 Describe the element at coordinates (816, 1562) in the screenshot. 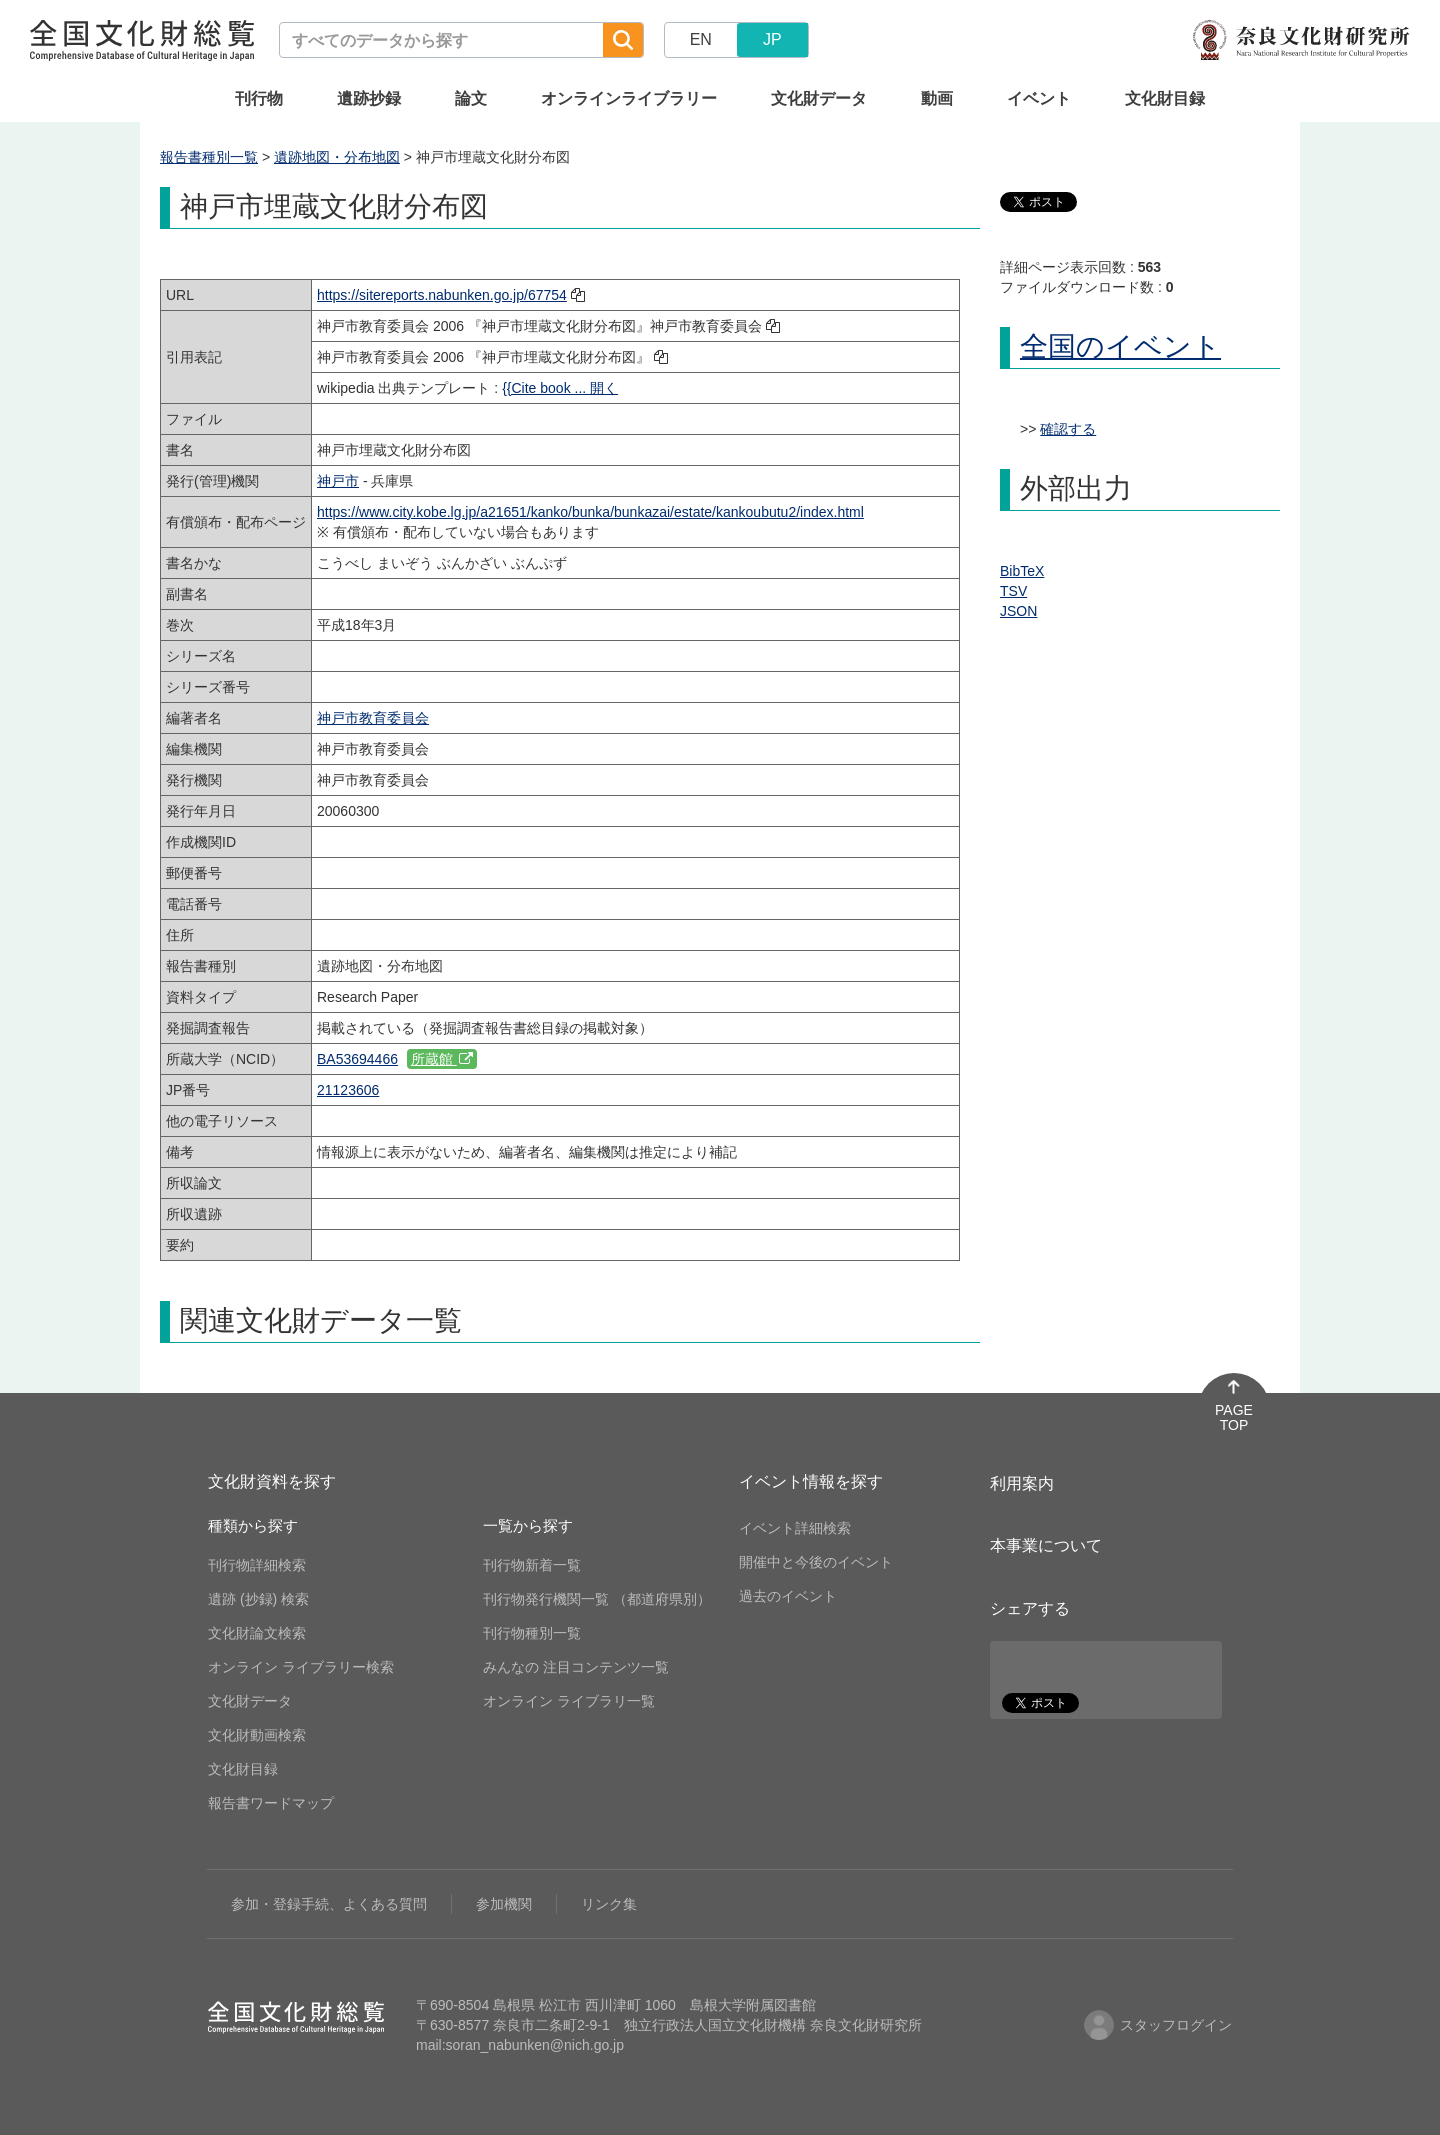

I see `開催中と今後のイベント` at that location.